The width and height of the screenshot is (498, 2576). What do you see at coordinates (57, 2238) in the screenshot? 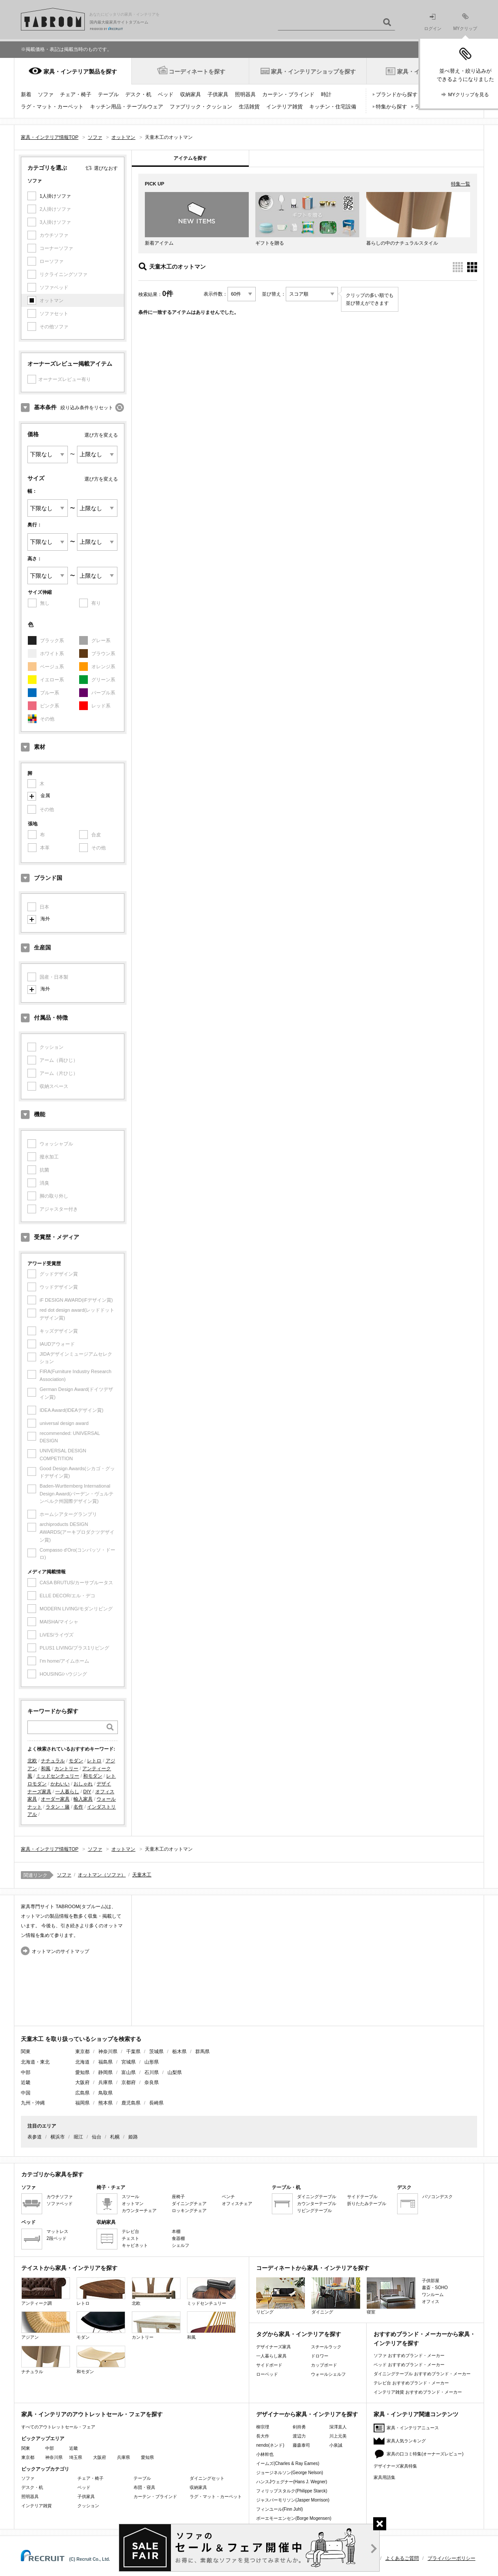
I see `2段ベッド` at bounding box center [57, 2238].